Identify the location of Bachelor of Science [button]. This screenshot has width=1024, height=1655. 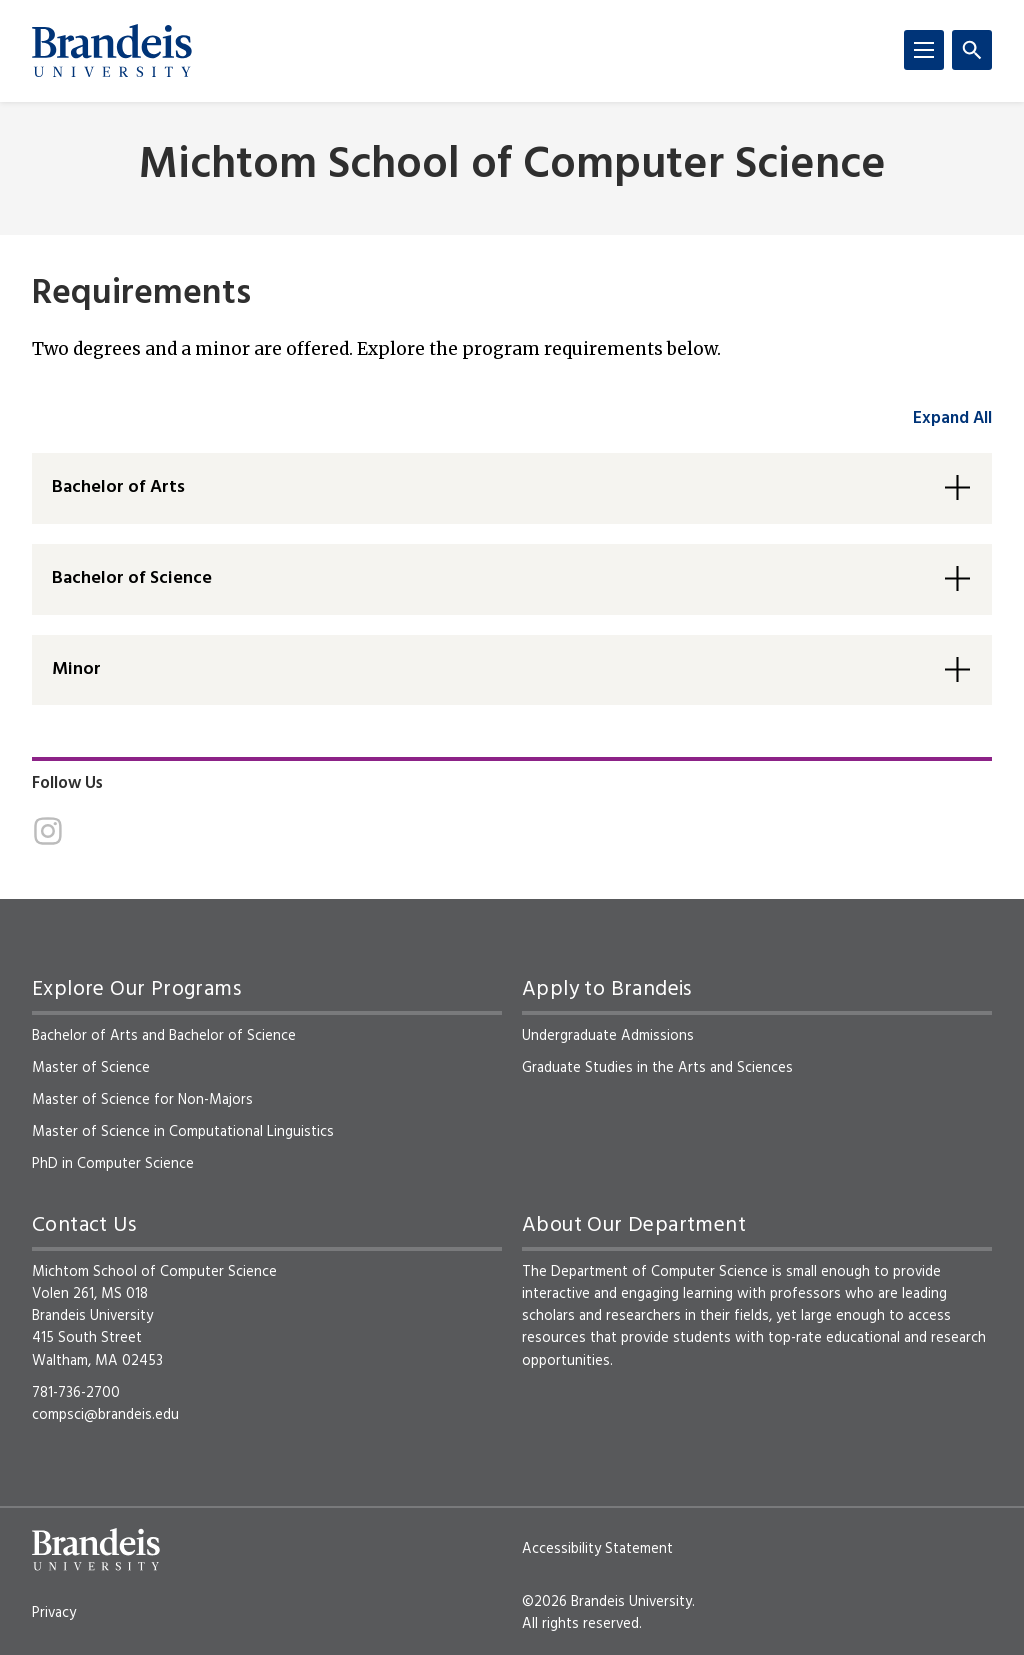
(132, 578).